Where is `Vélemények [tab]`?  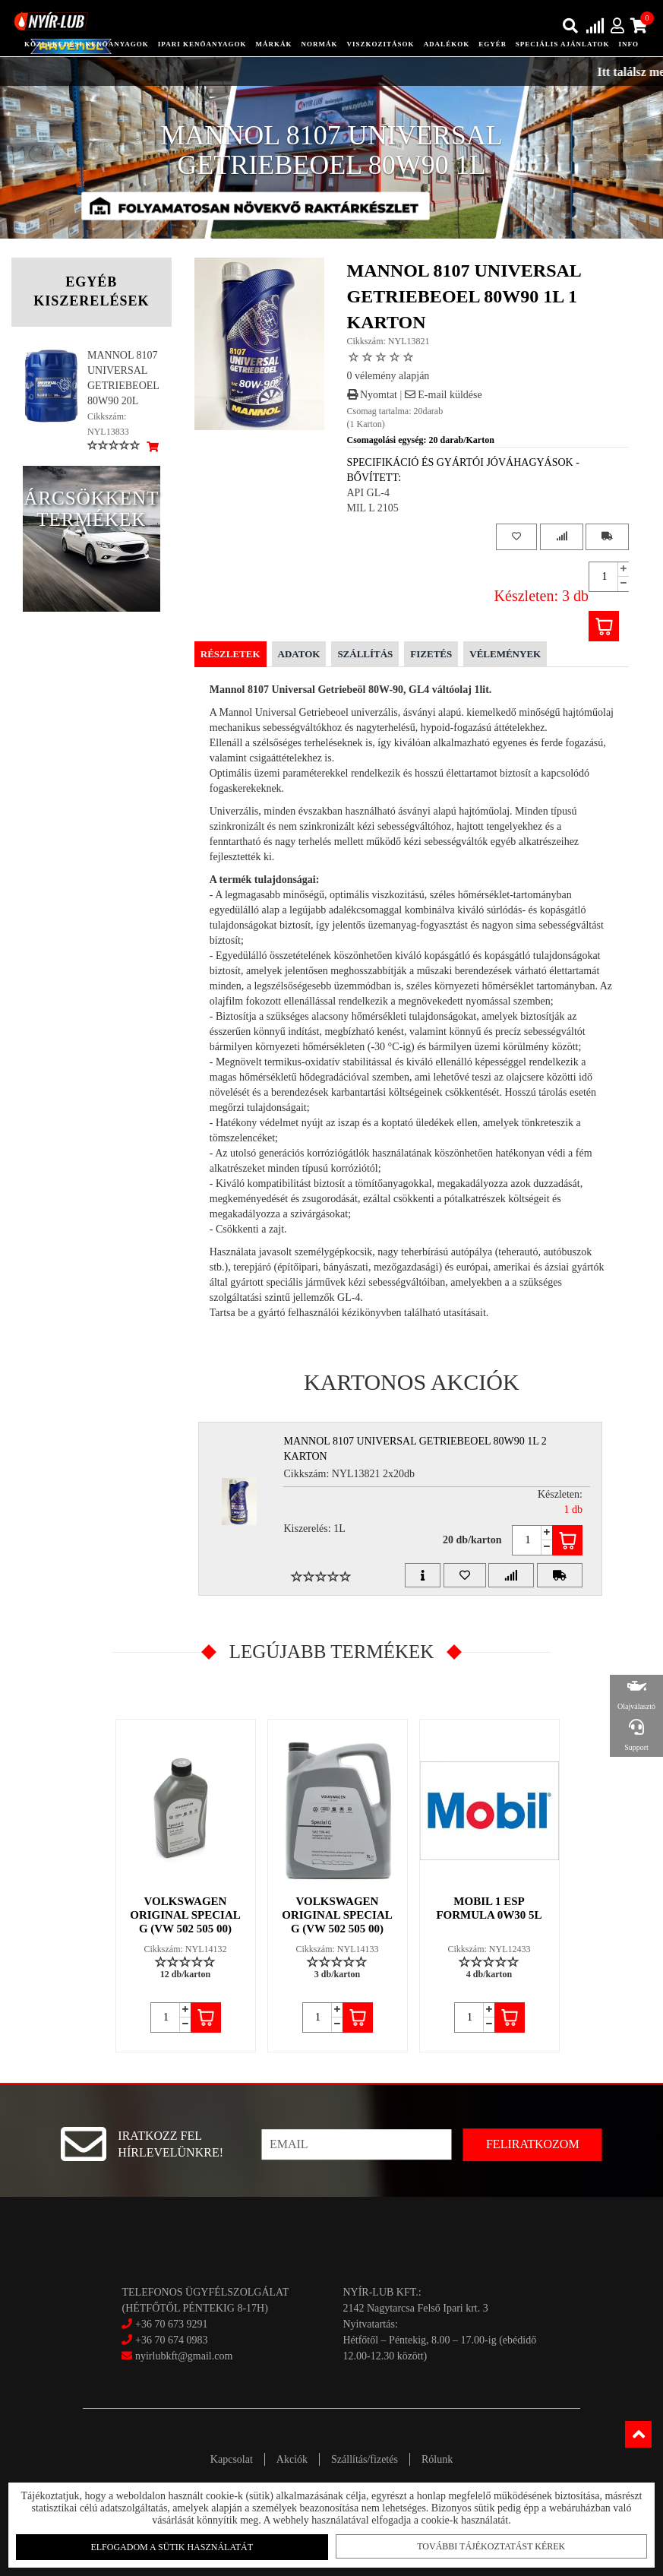
Vélemények [tab] is located at coordinates (505, 654).